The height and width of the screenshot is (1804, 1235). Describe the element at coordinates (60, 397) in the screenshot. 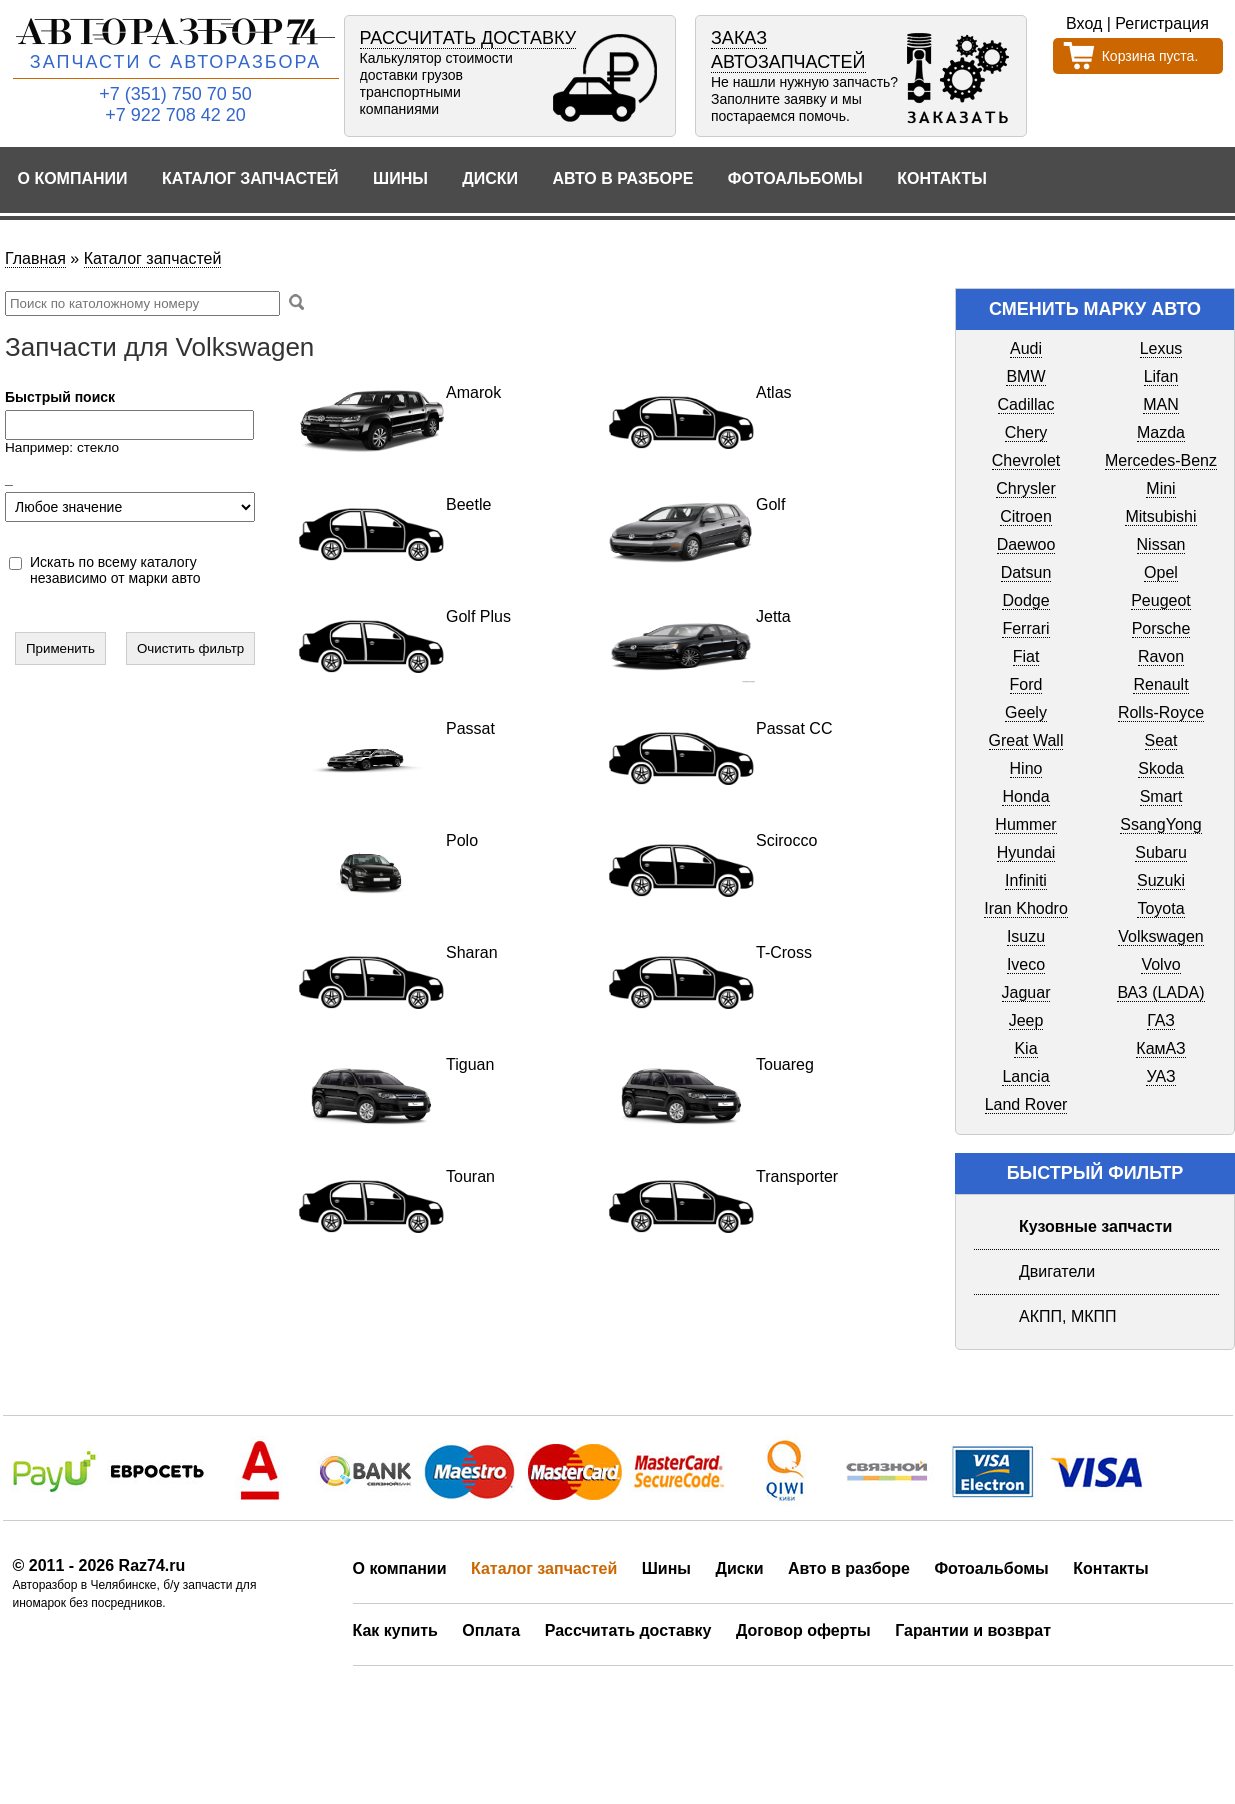

I see `Быстрый поиск` at that location.